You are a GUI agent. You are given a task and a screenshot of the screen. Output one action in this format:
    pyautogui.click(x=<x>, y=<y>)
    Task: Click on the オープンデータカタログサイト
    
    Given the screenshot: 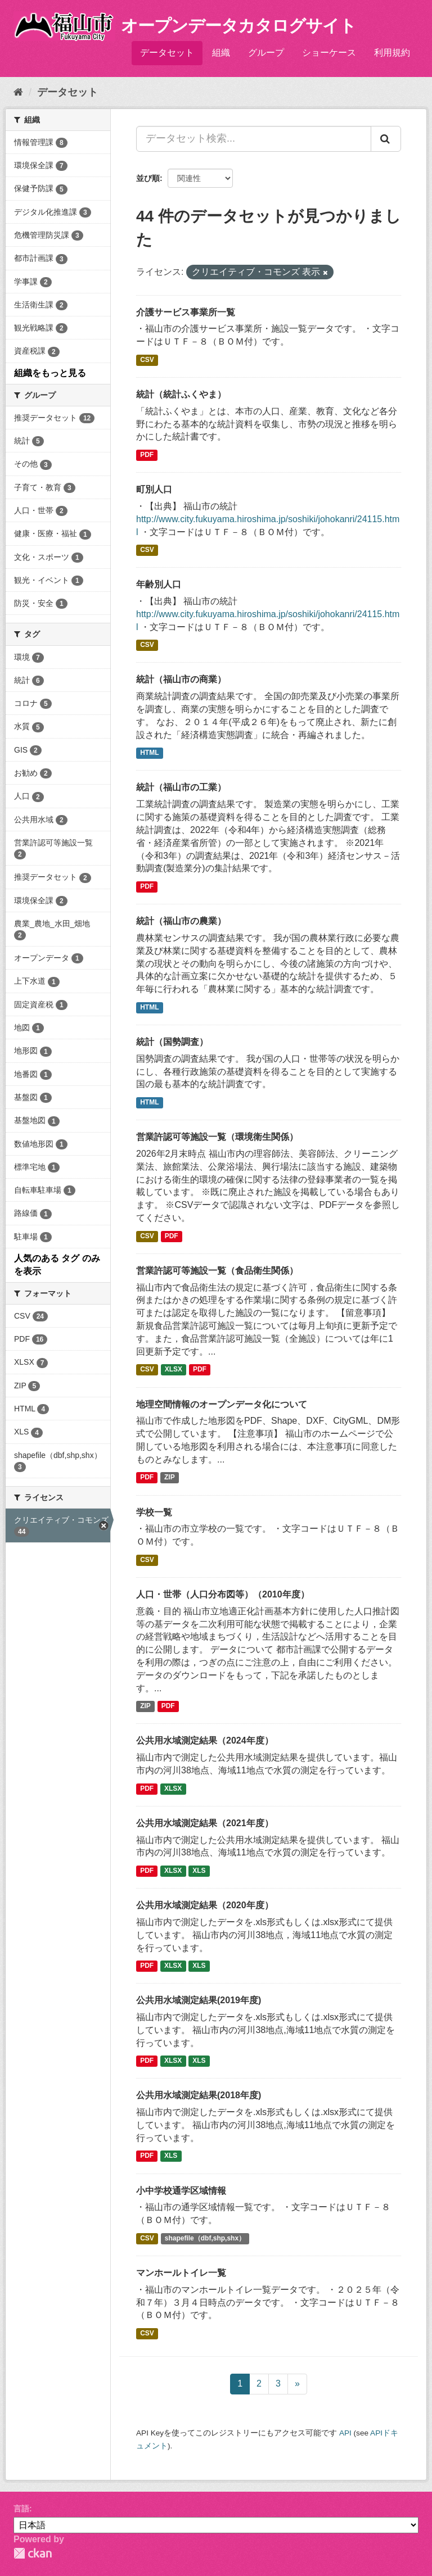 What is the action you would take?
    pyautogui.click(x=238, y=25)
    